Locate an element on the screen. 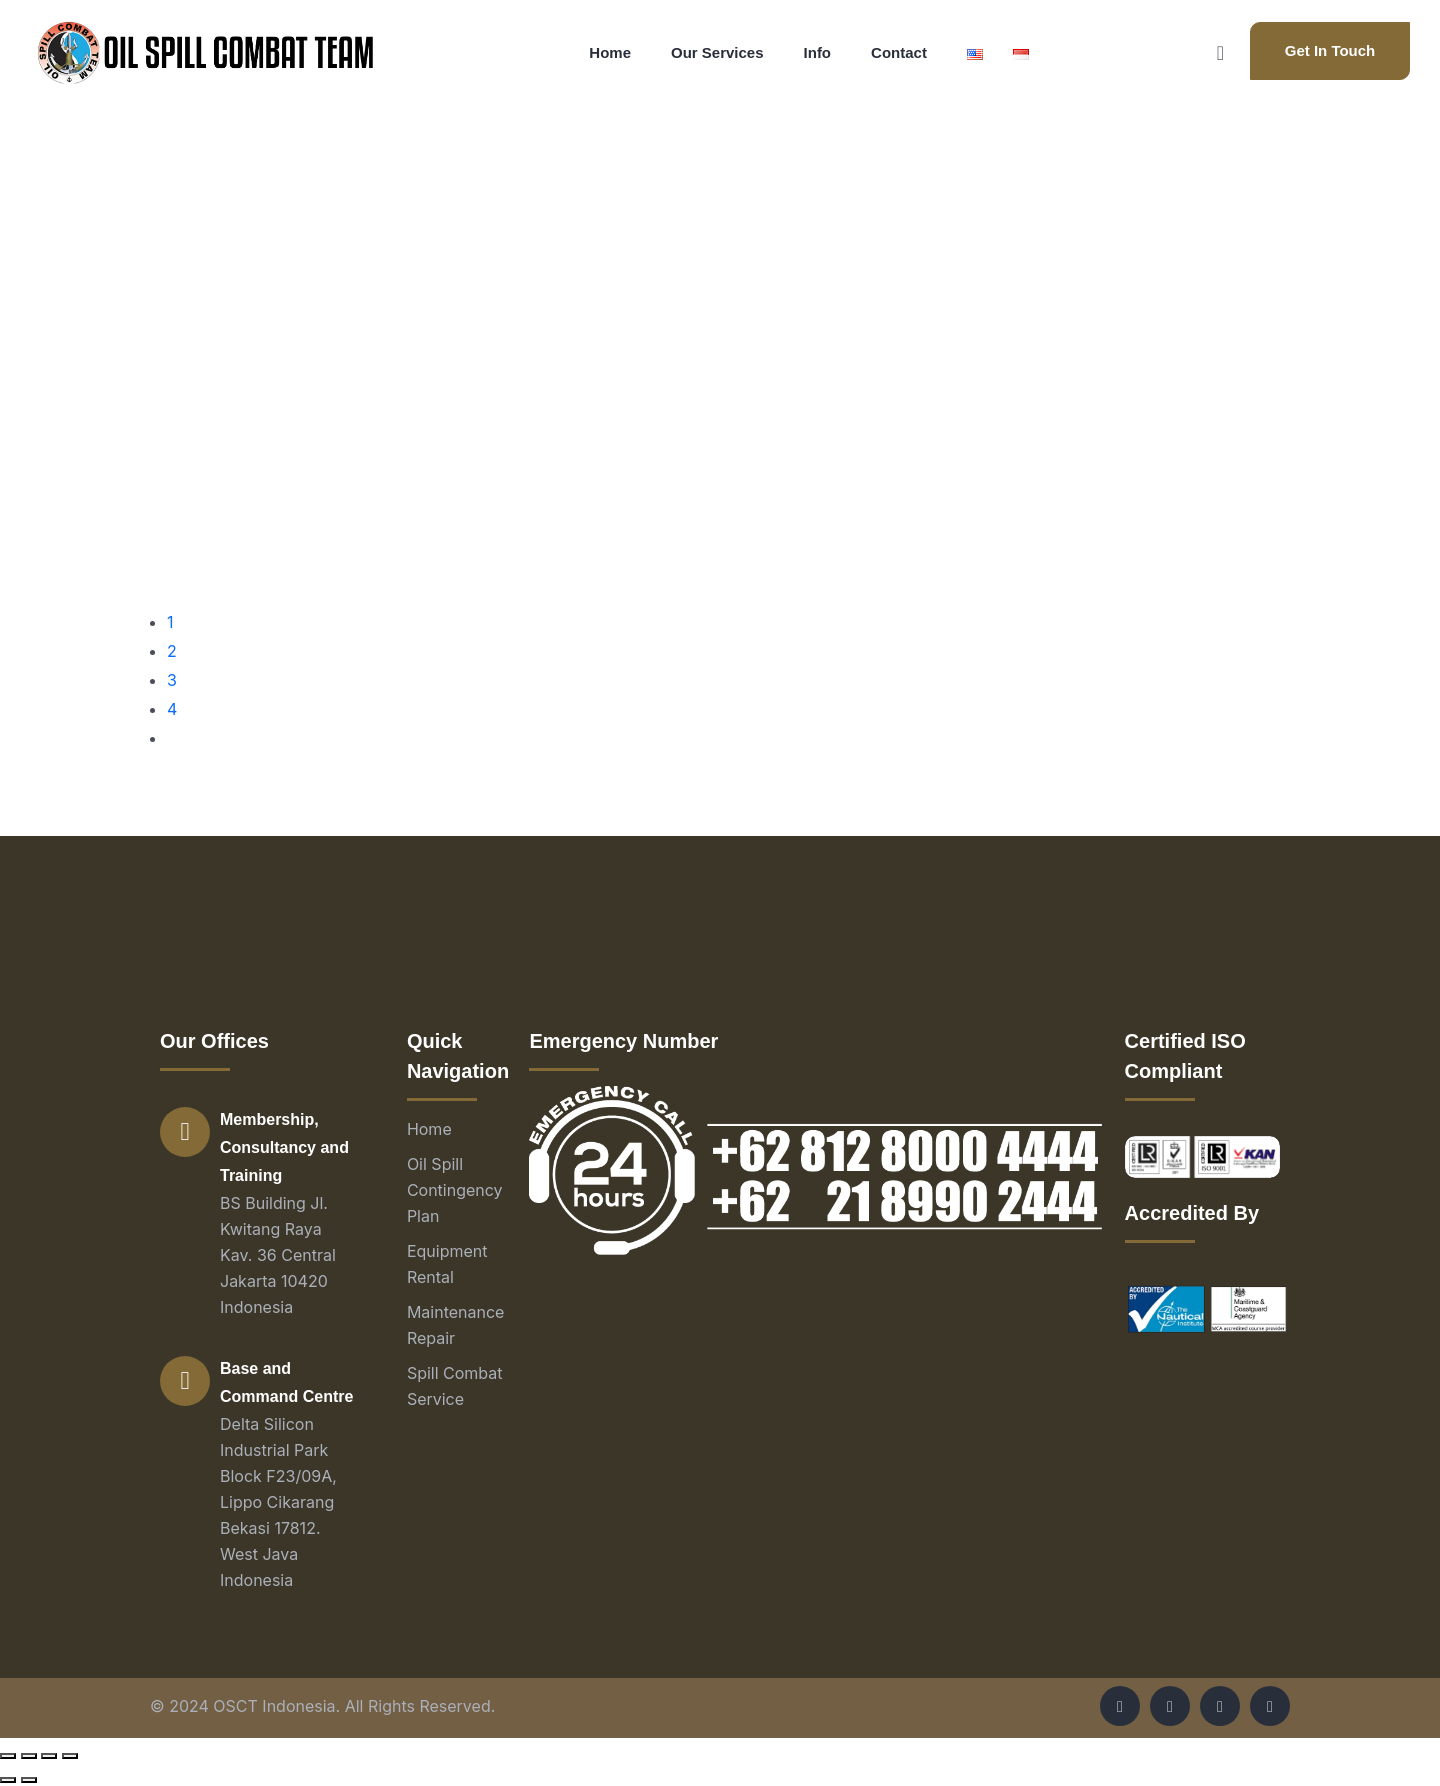 The image size is (1440, 1786). Spill Combat Service is located at coordinates (455, 1386).